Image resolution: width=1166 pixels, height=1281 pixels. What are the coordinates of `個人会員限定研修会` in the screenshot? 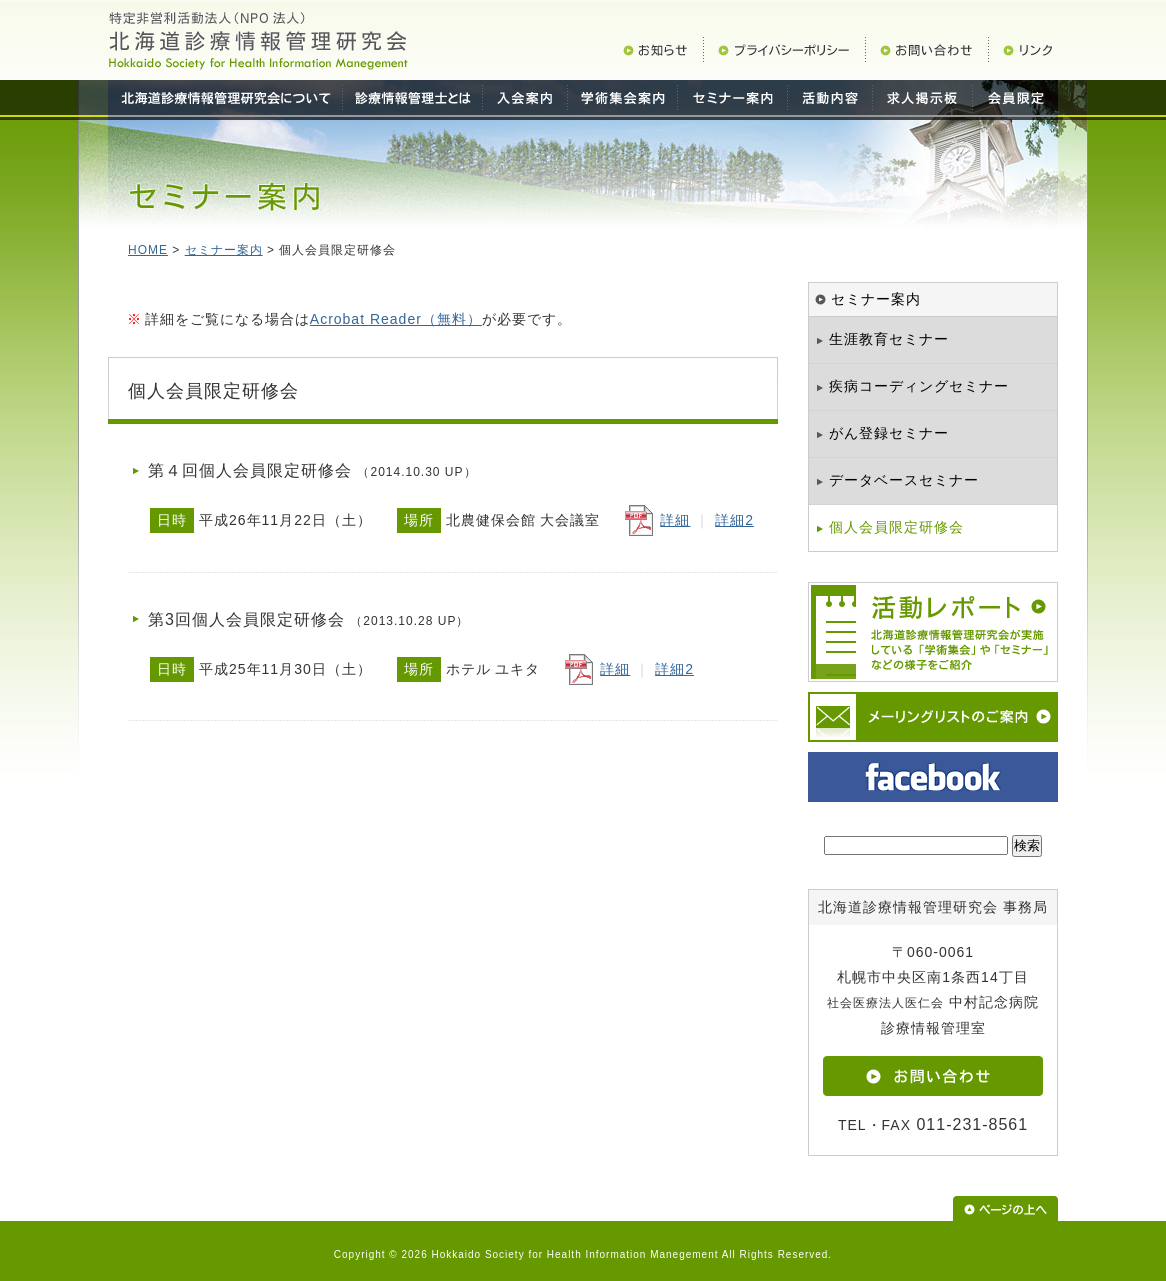 It's located at (896, 527).